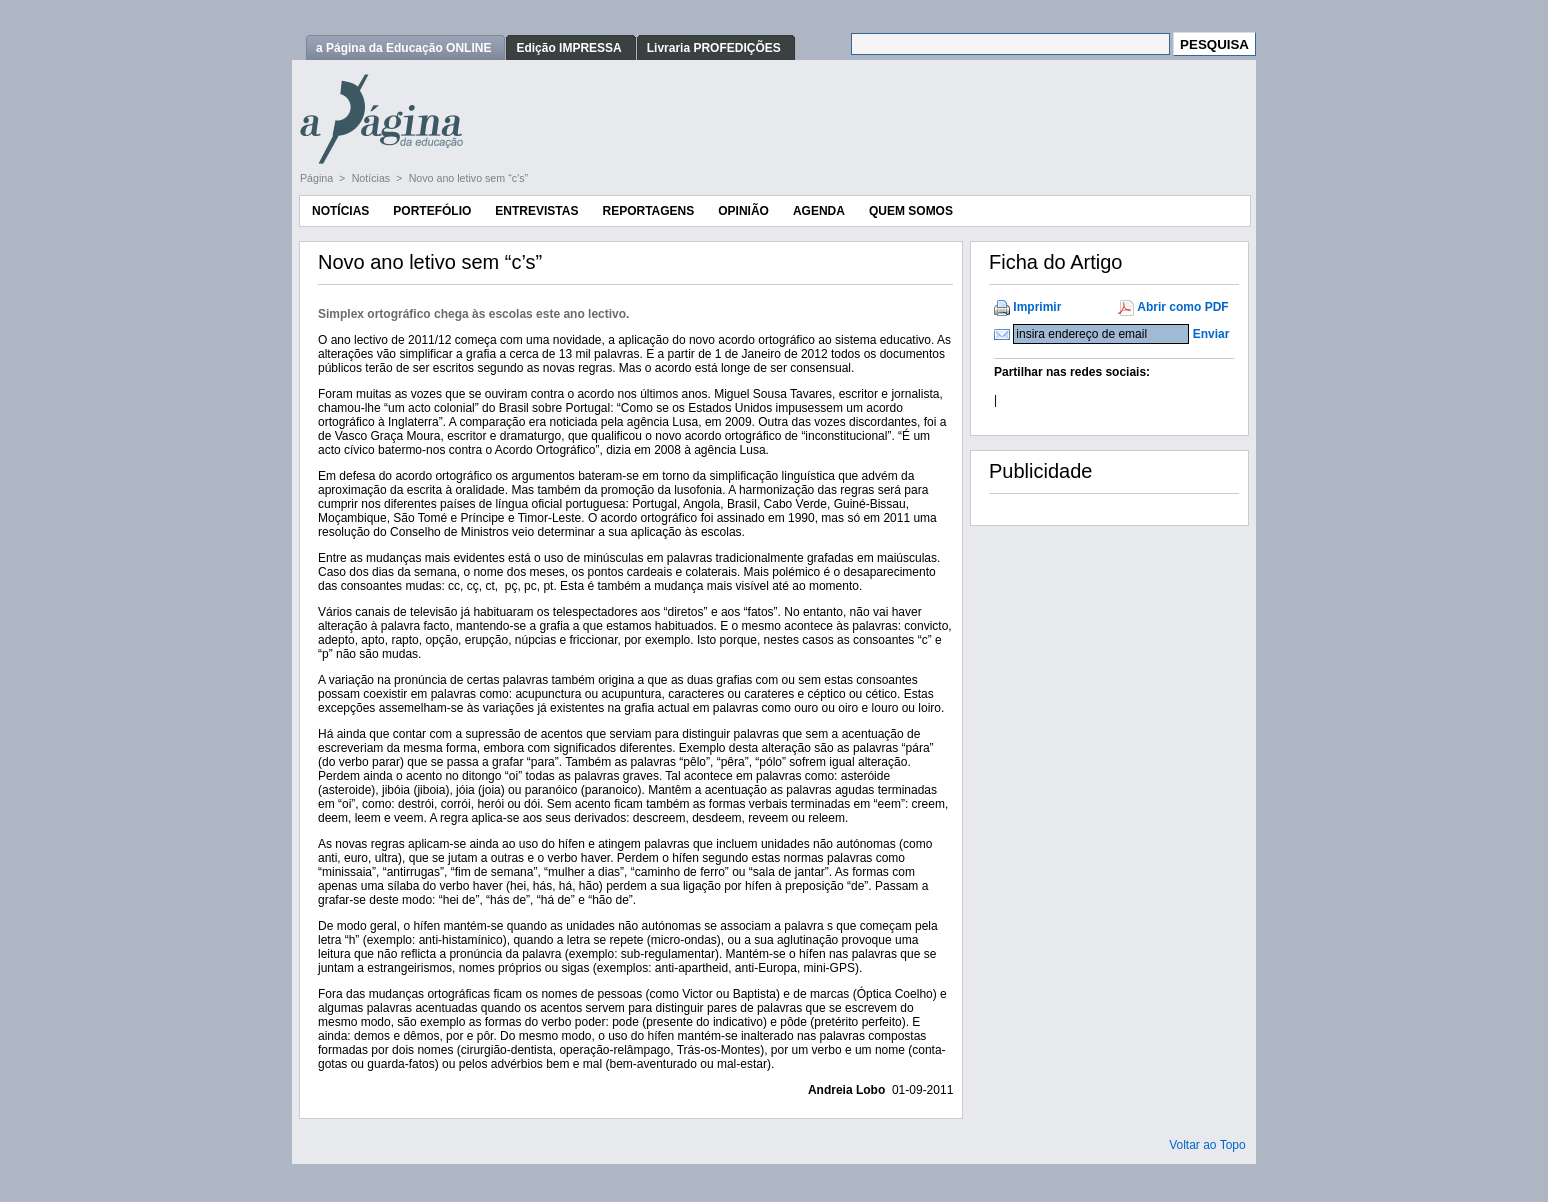  I want to click on Abrir como PDF, so click(1182, 307).